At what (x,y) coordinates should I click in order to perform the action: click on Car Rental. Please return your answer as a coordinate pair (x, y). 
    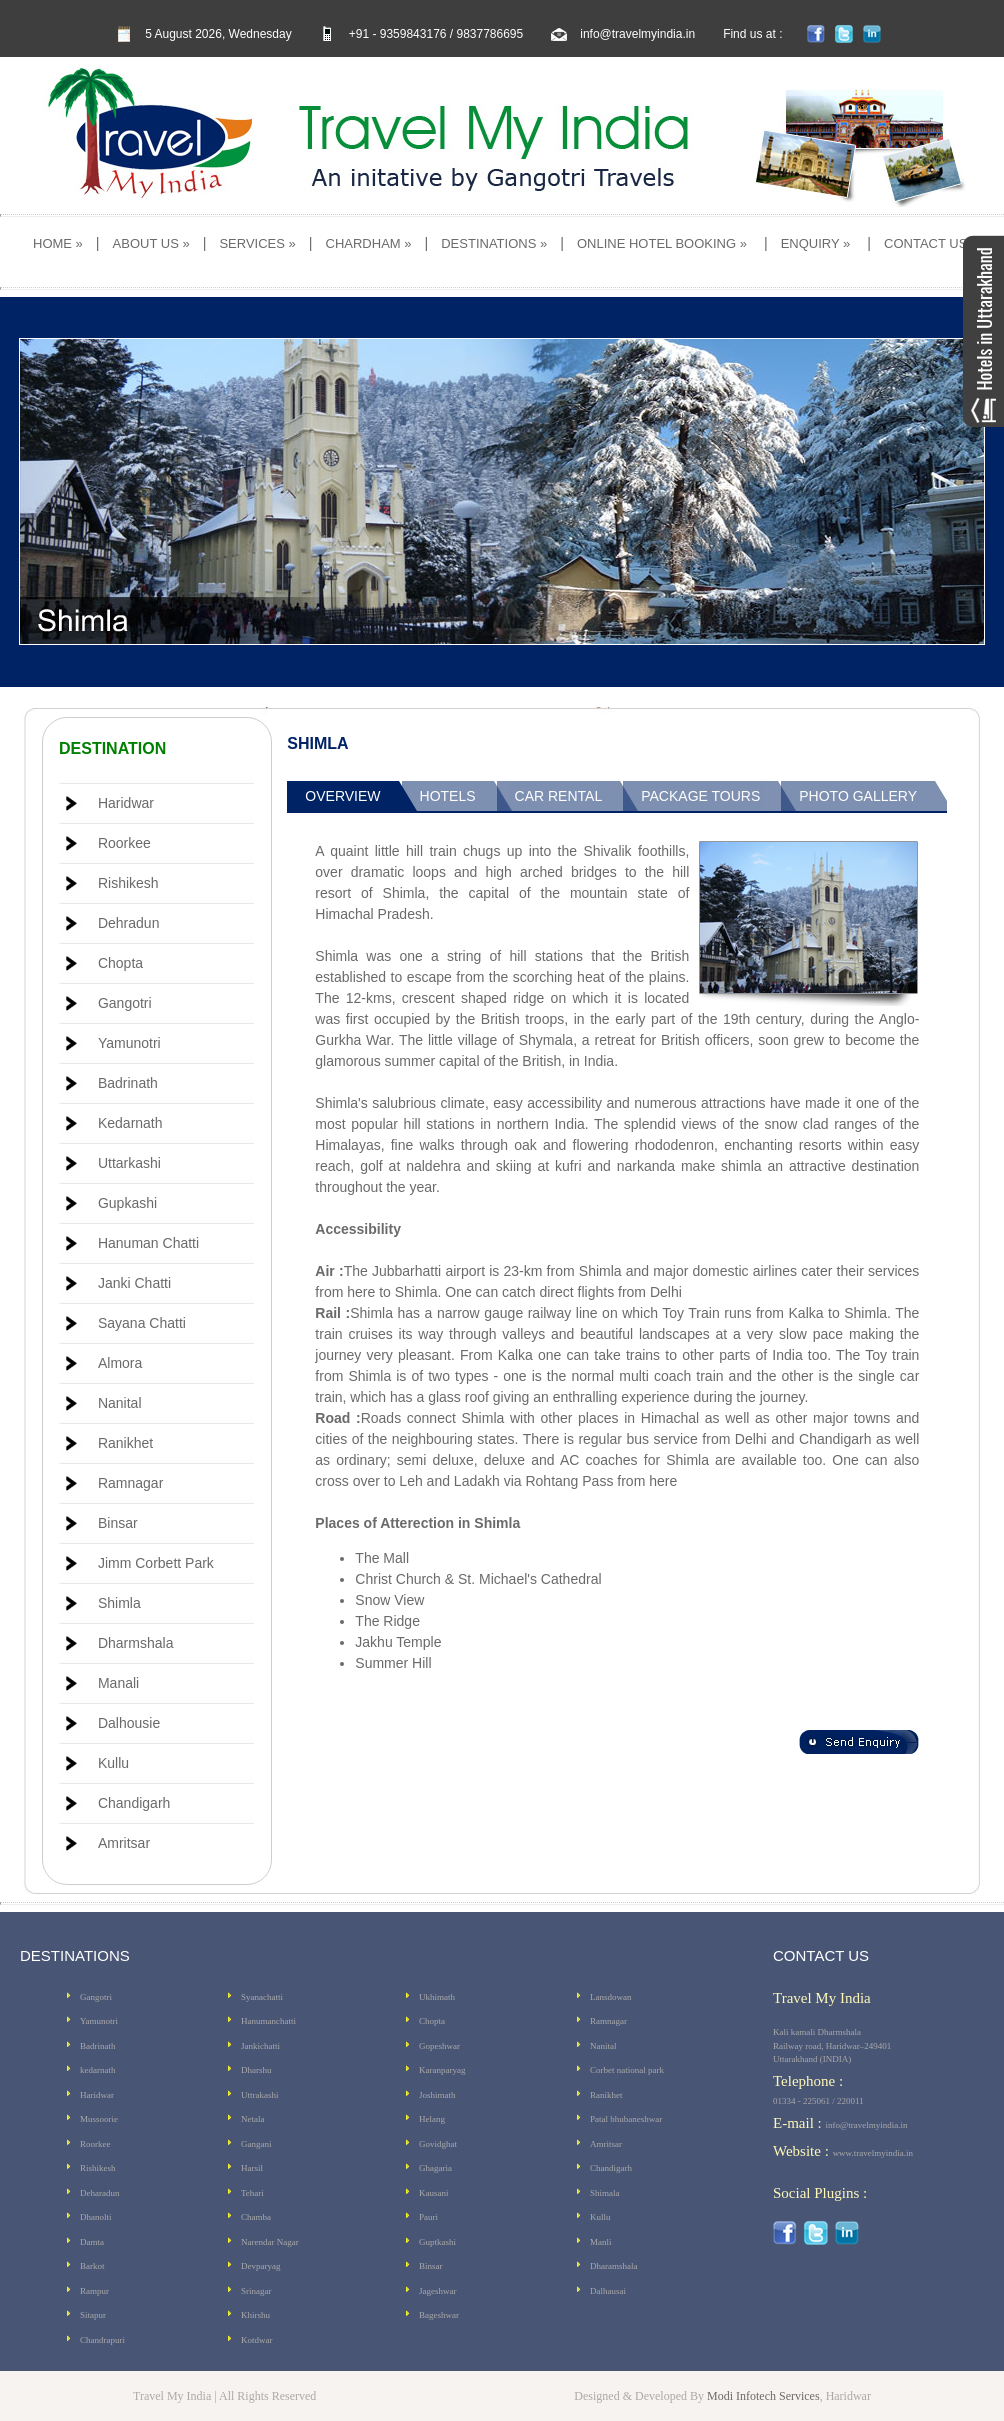
    Looking at the image, I should click on (559, 796).